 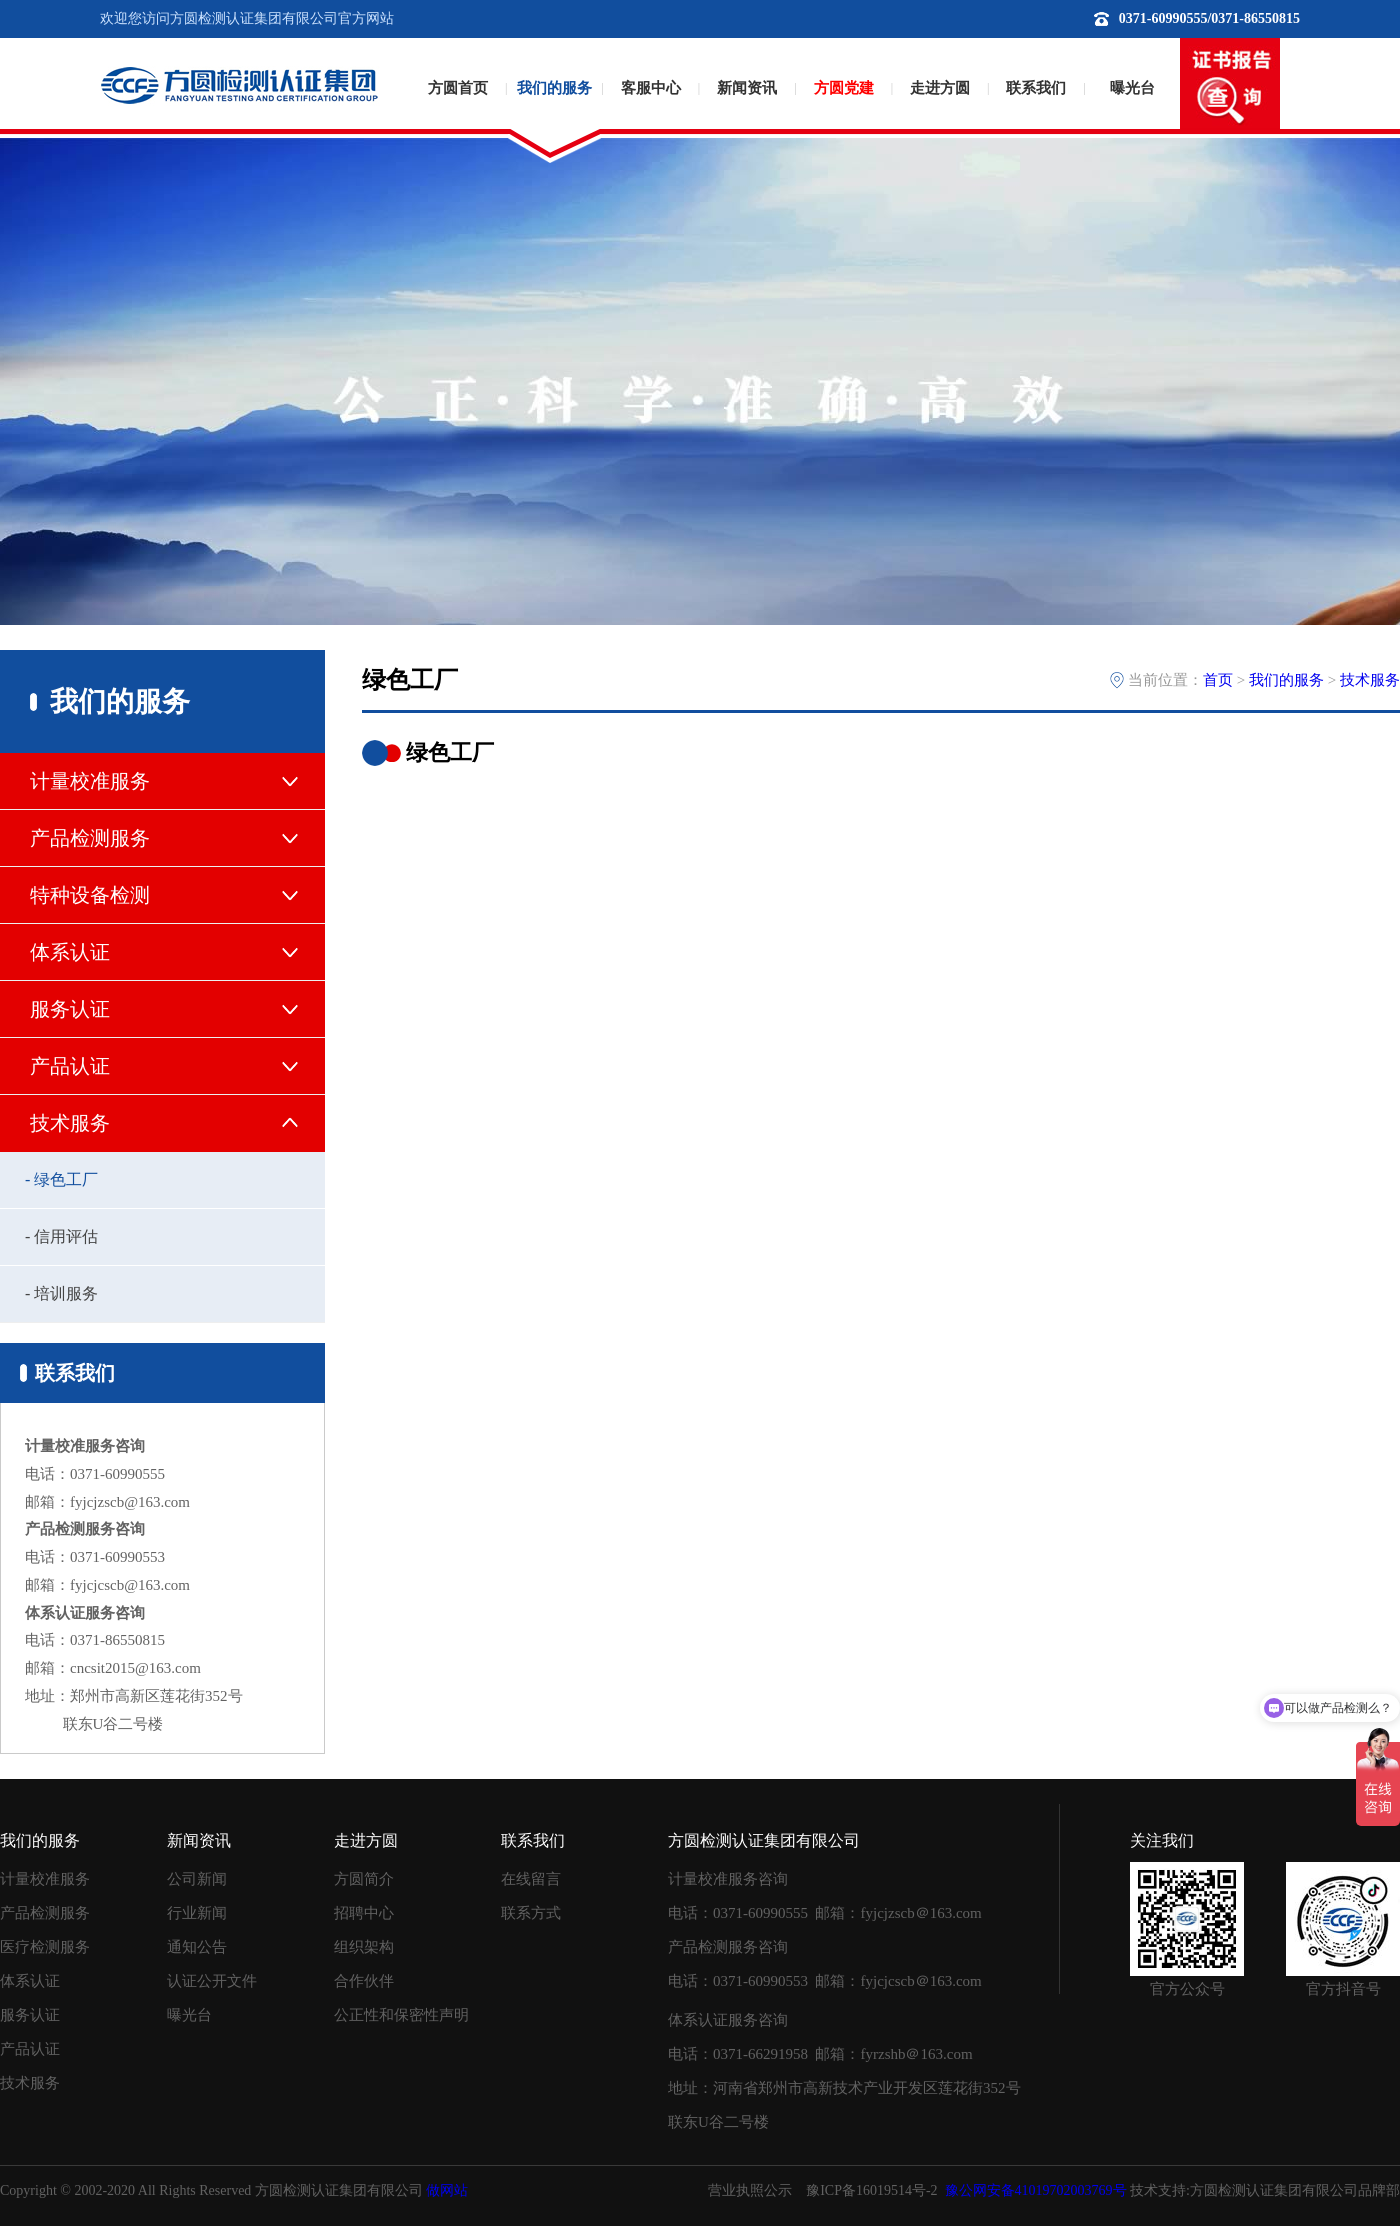 What do you see at coordinates (940, 88) in the screenshot?
I see `走进方圆` at bounding box center [940, 88].